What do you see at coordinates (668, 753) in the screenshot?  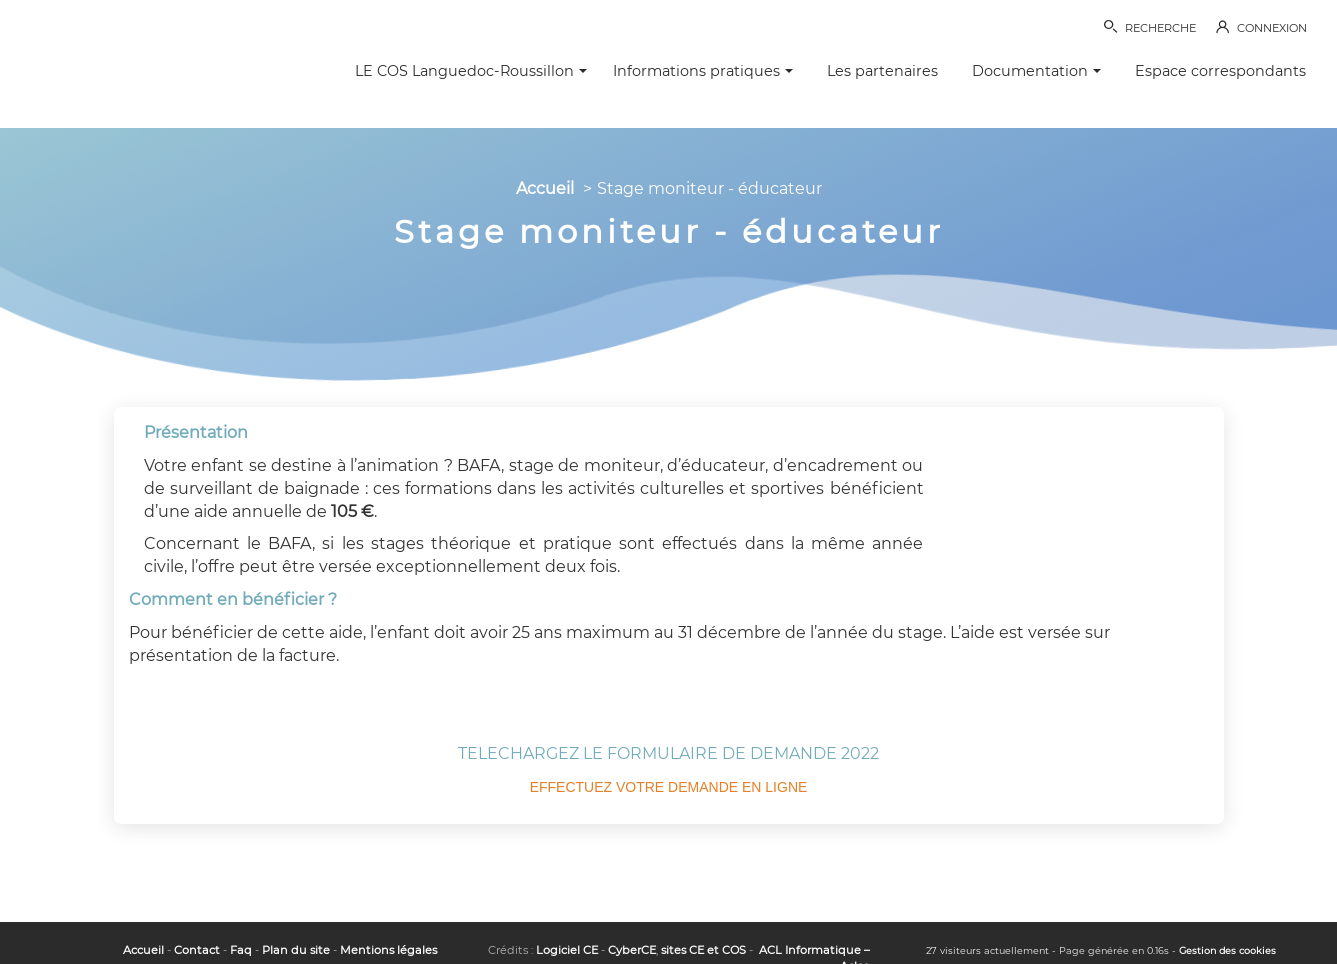 I see `TELECHARGEZ LE FORMULAIRE DE DEMANDE 2022` at bounding box center [668, 753].